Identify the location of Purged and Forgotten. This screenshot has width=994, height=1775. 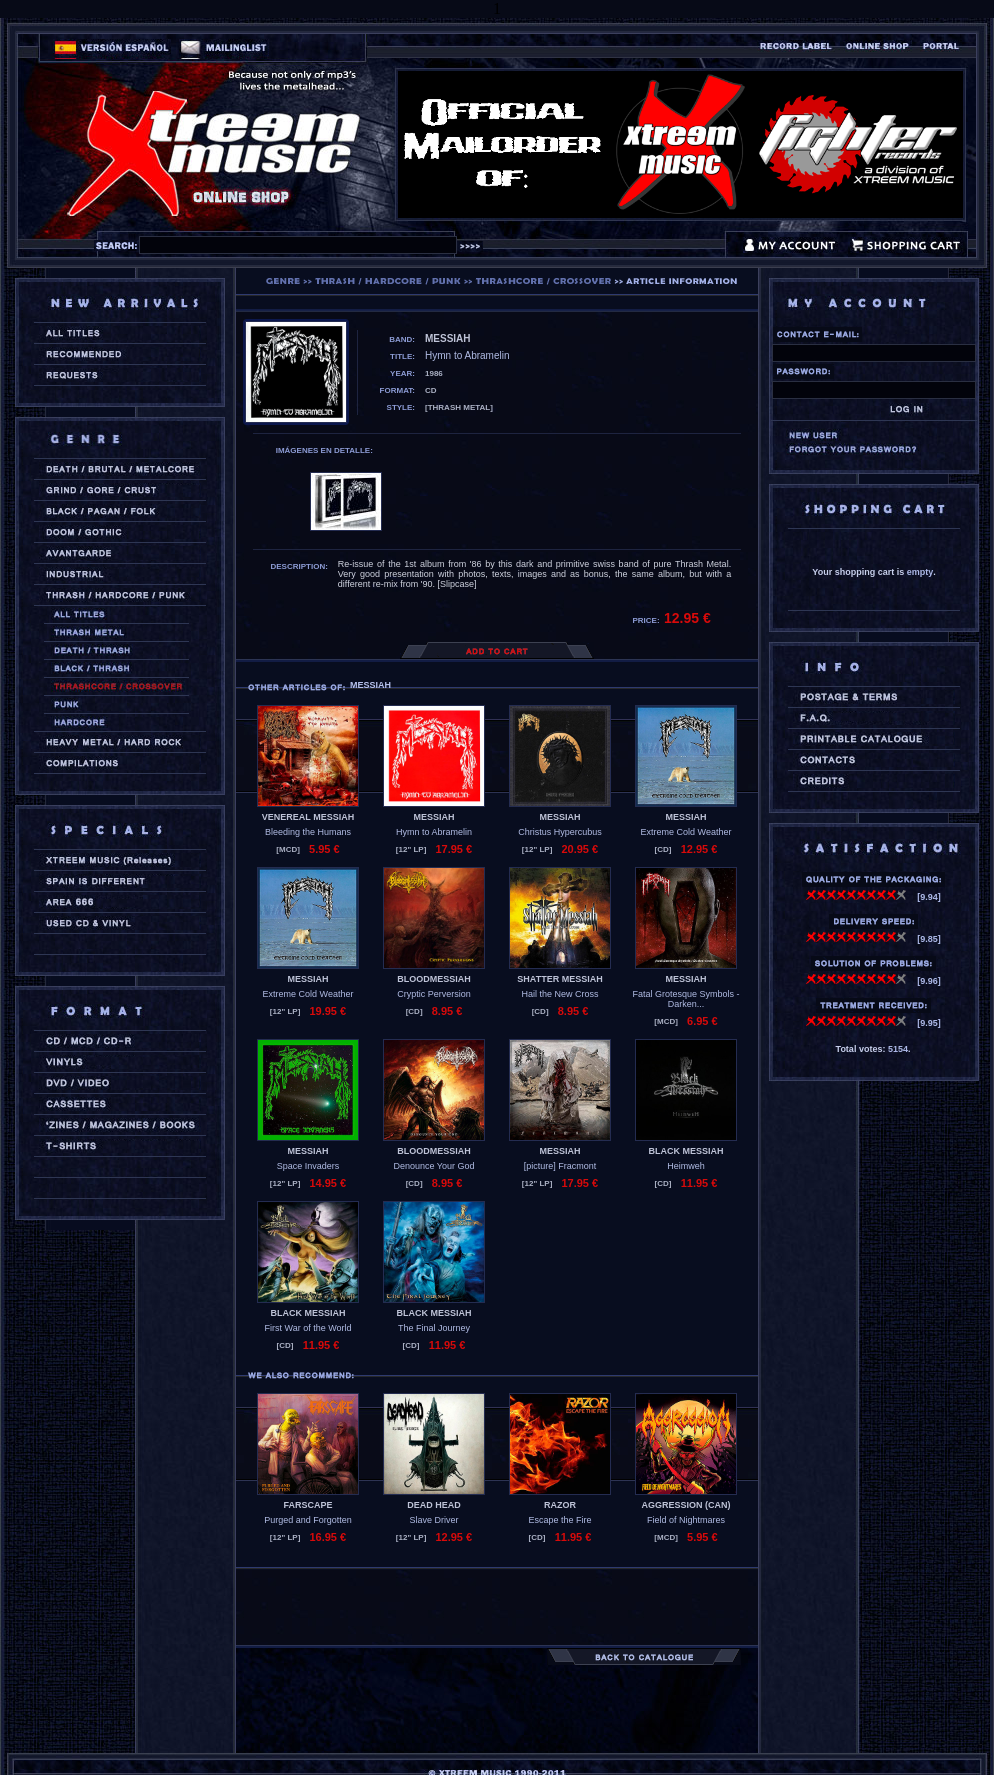
(308, 1520).